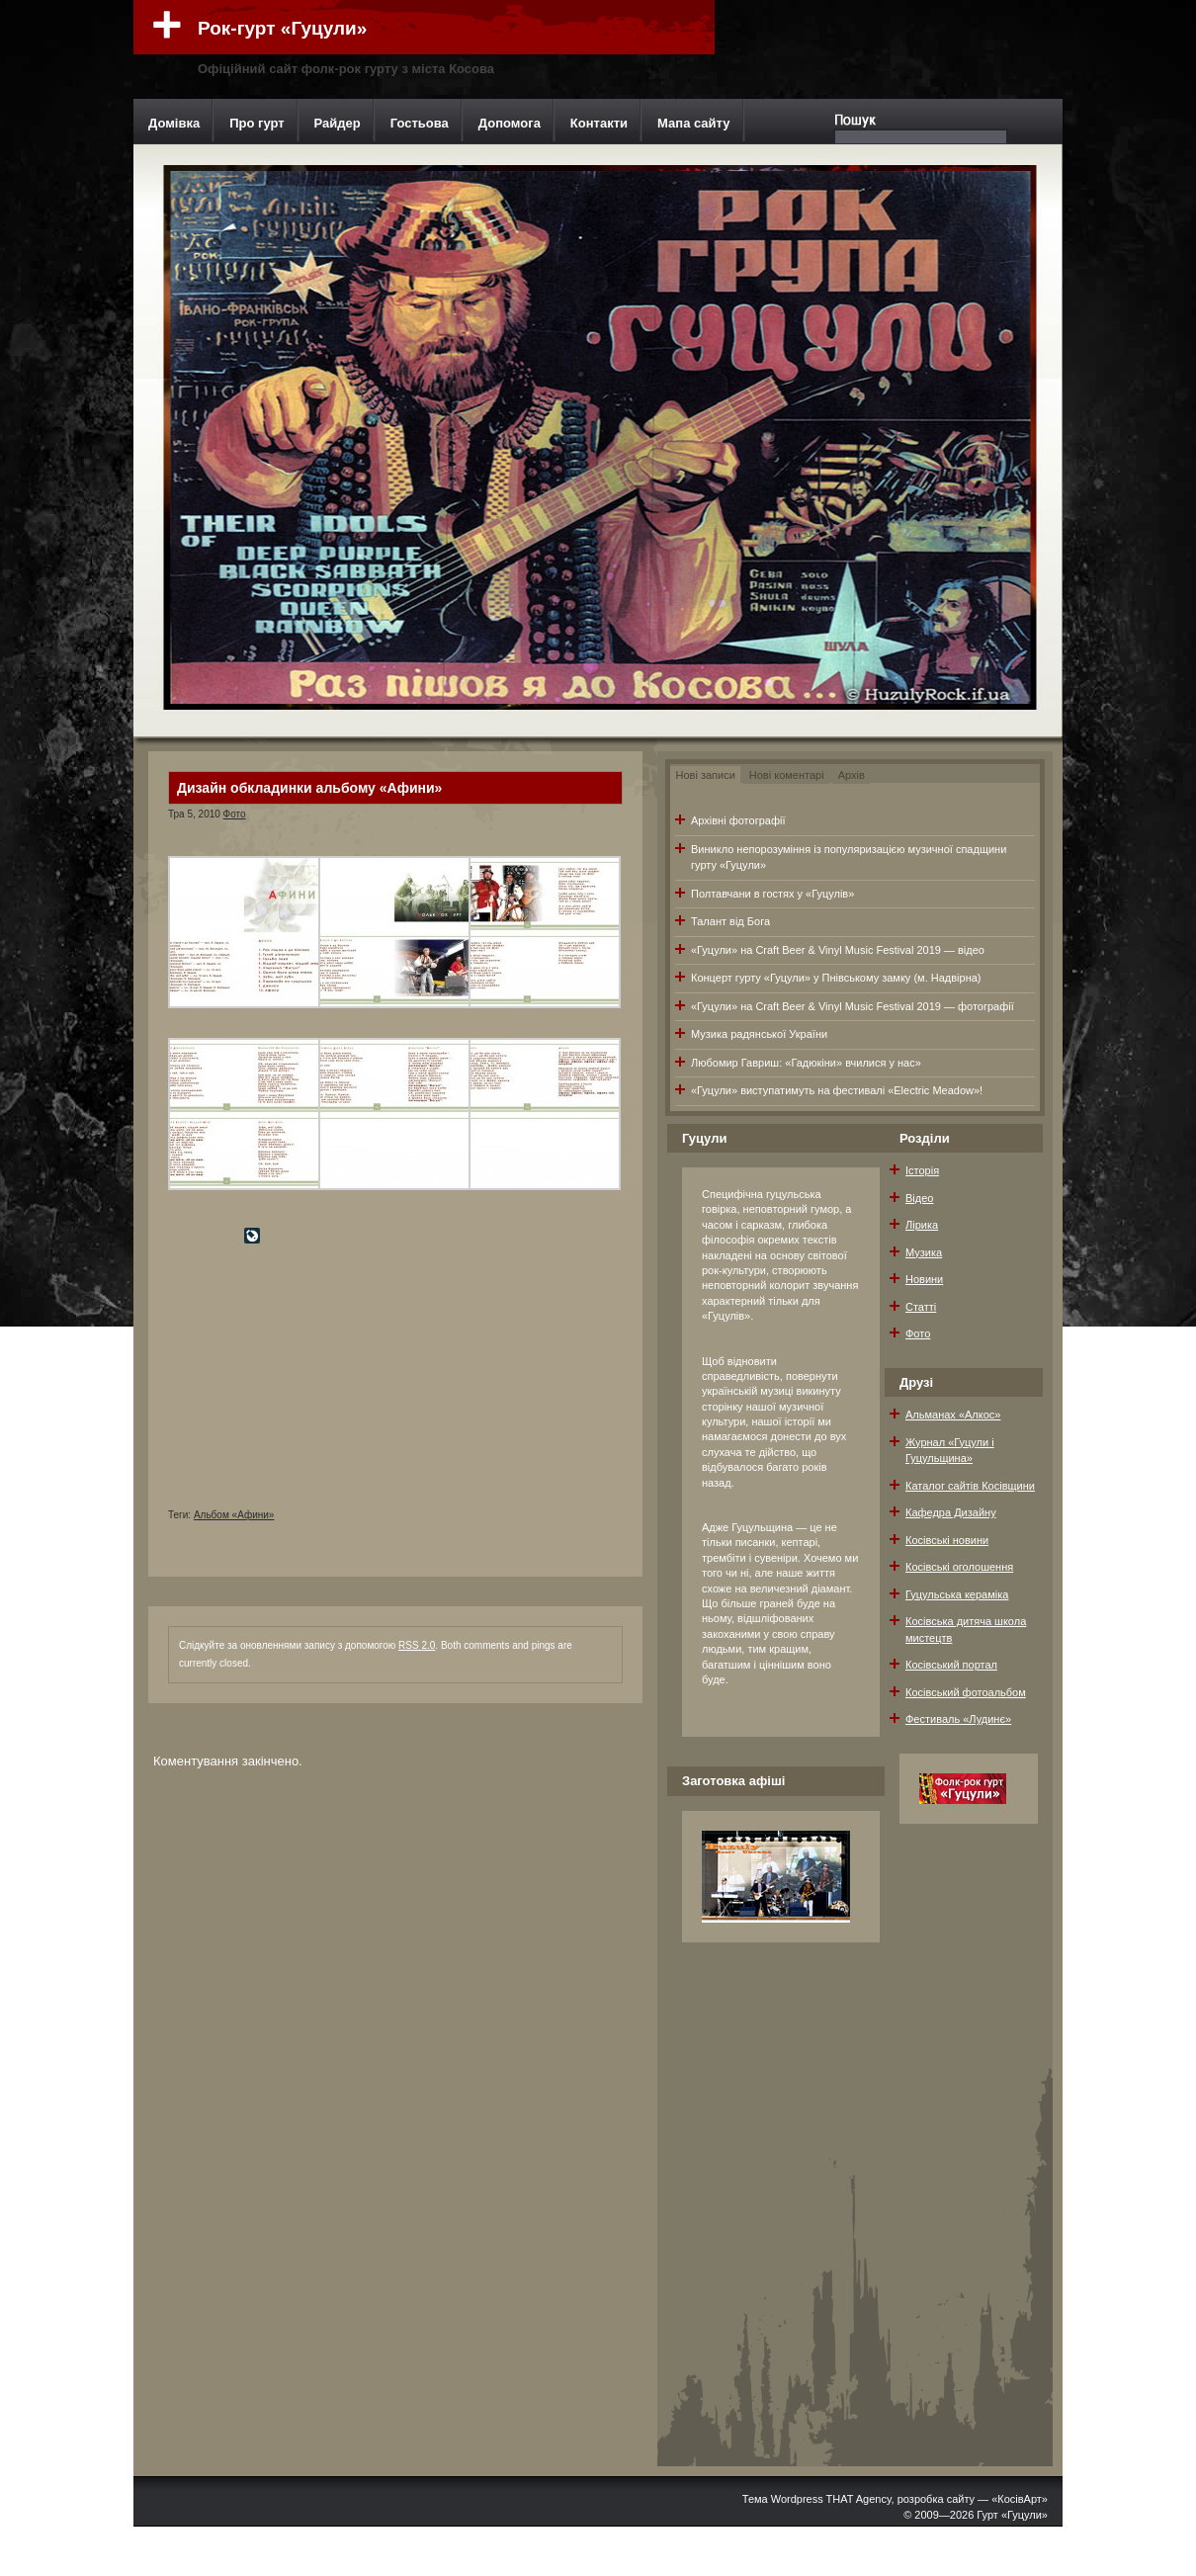 The width and height of the screenshot is (1196, 2576). Describe the element at coordinates (924, 1279) in the screenshot. I see `Новини` at that location.